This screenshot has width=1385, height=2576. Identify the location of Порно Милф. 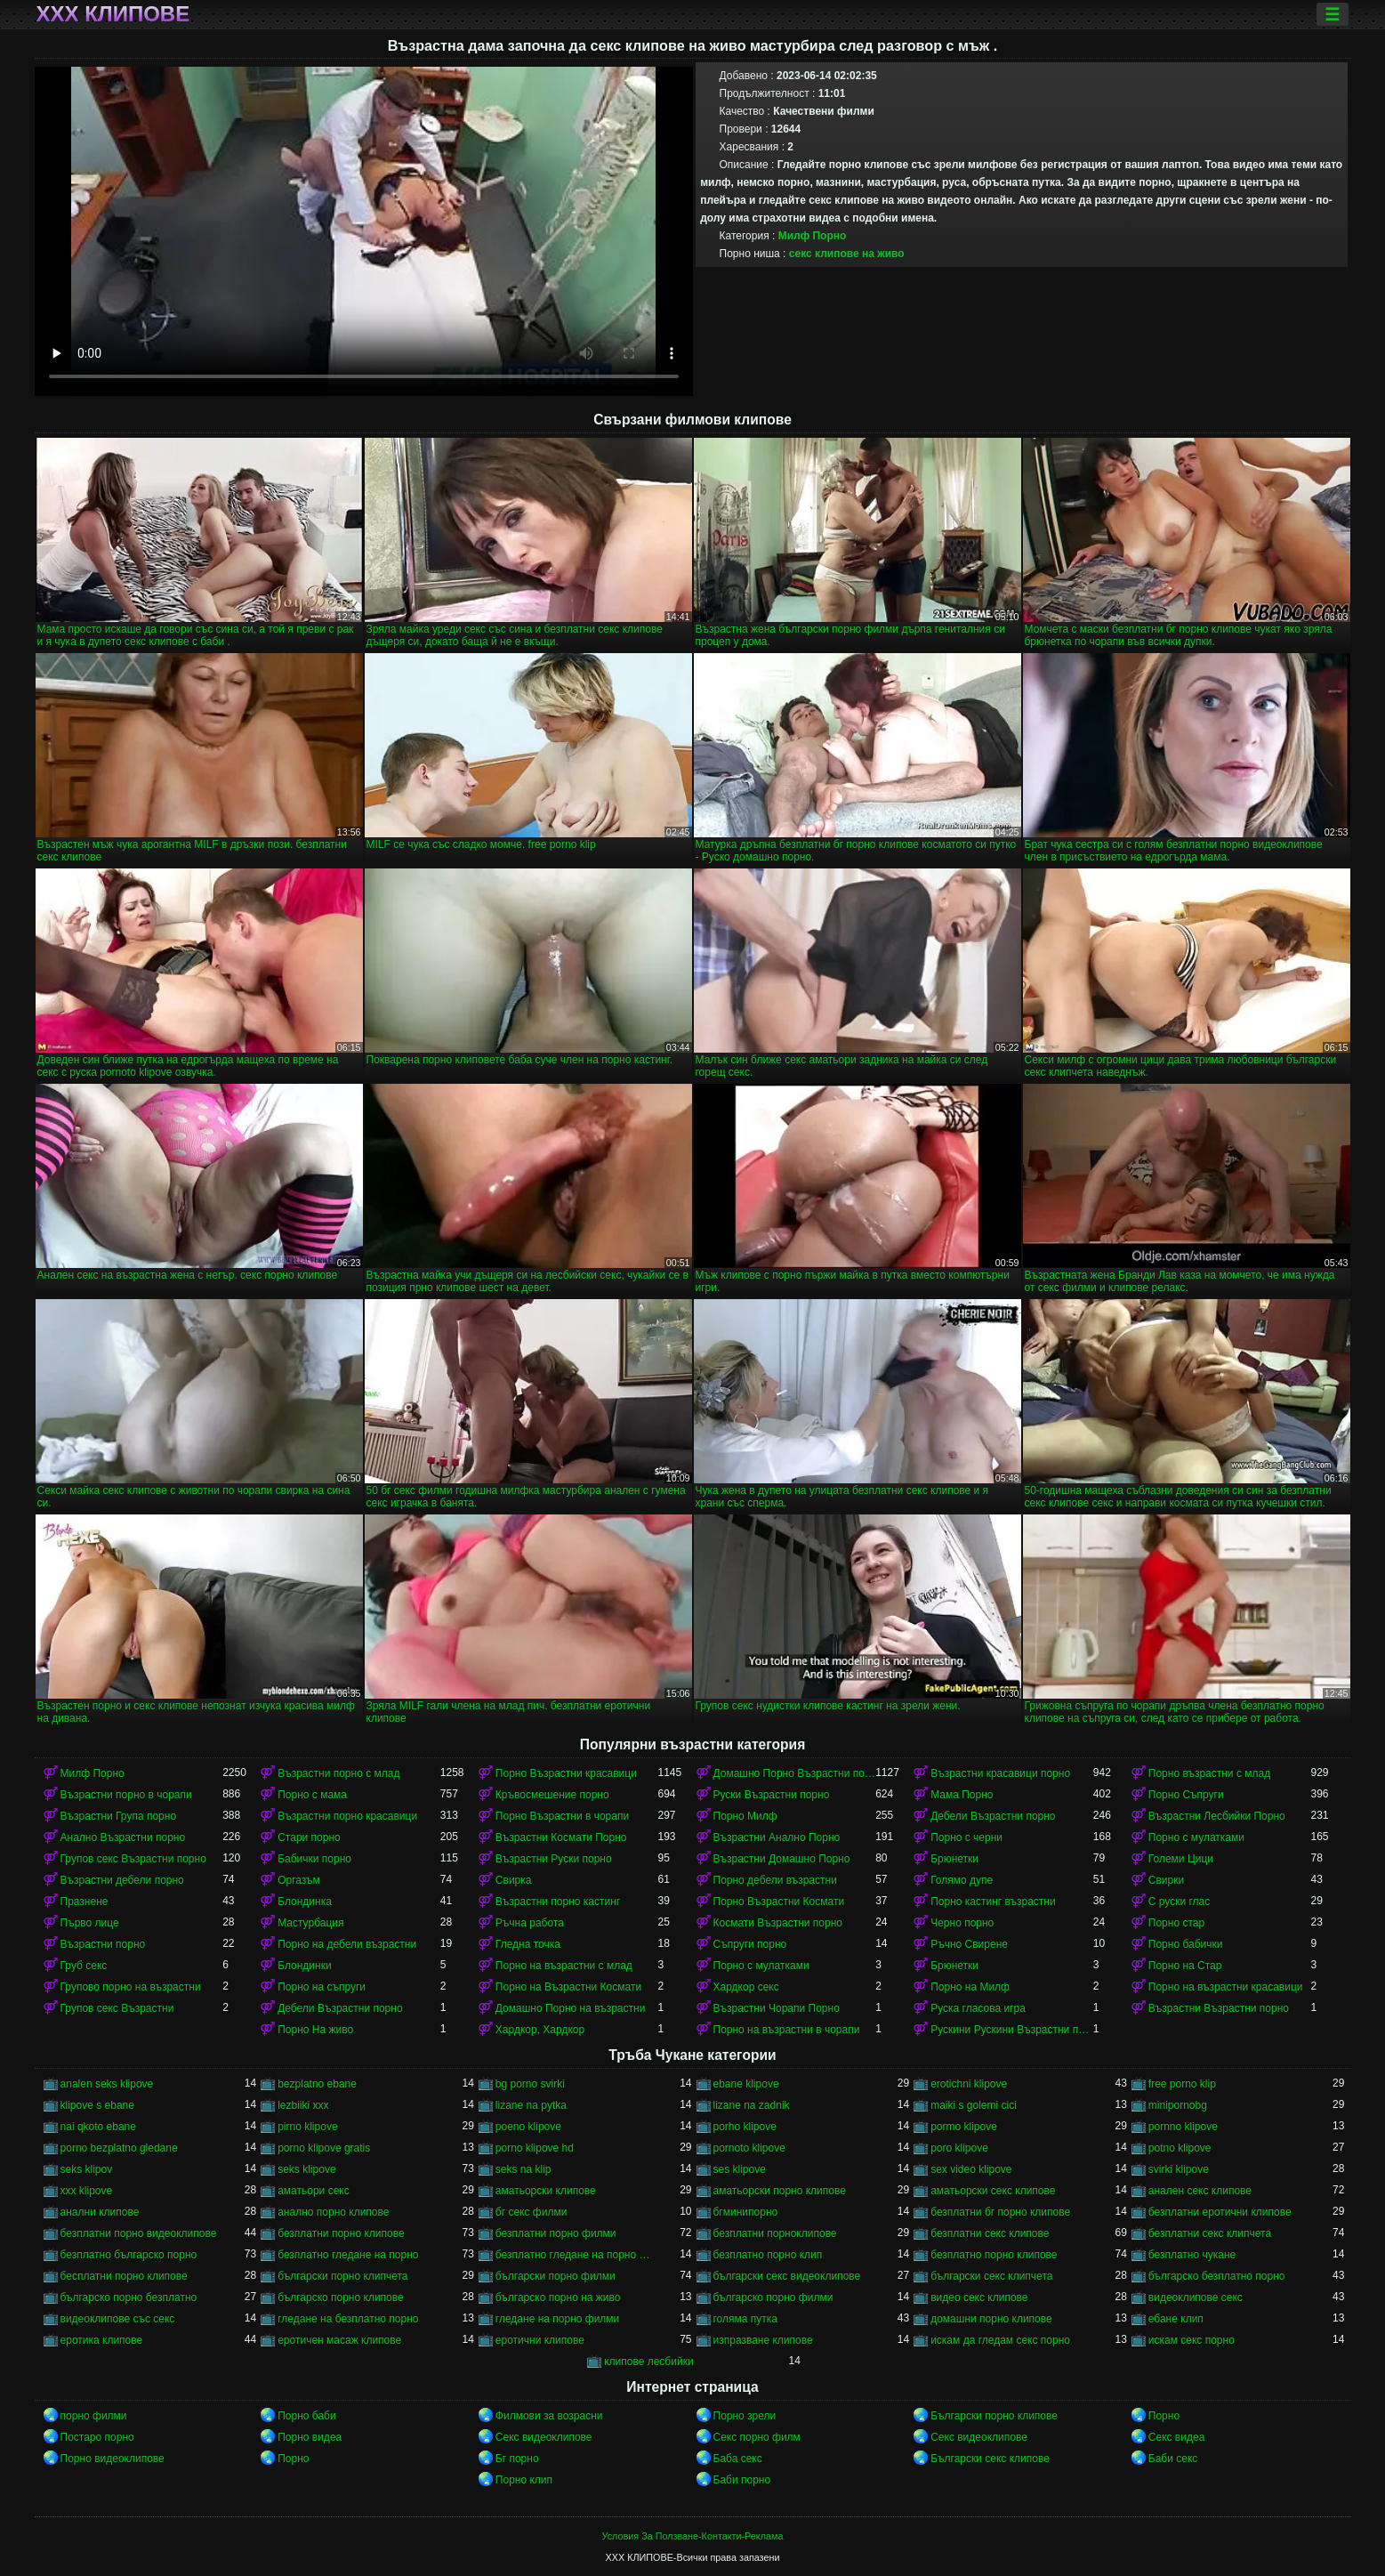
(745, 1816).